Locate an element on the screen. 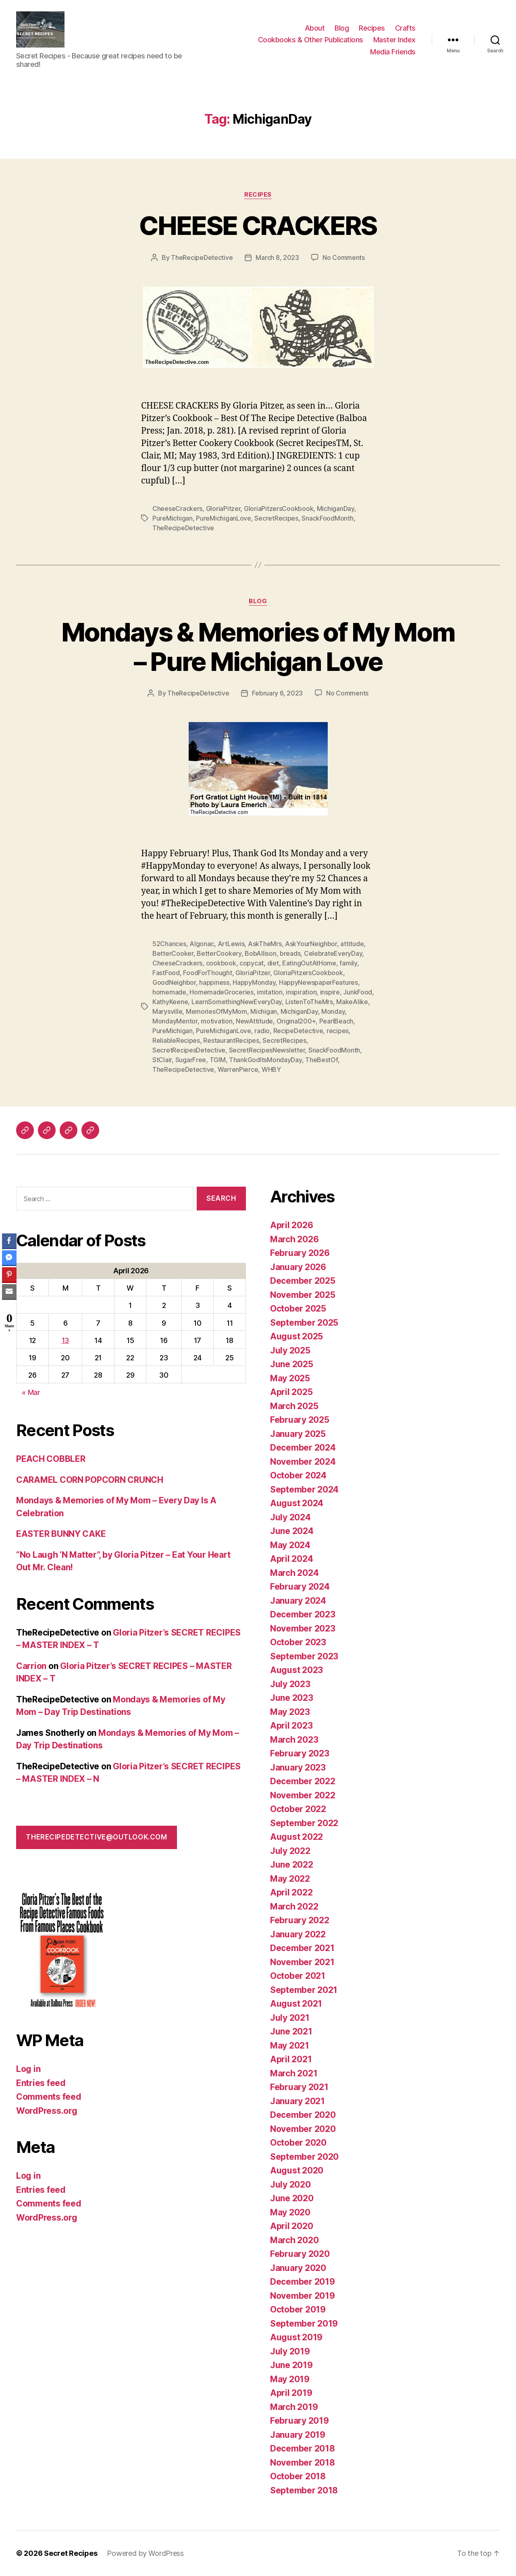 The image size is (516, 2576). radio is located at coordinates (262, 1031).